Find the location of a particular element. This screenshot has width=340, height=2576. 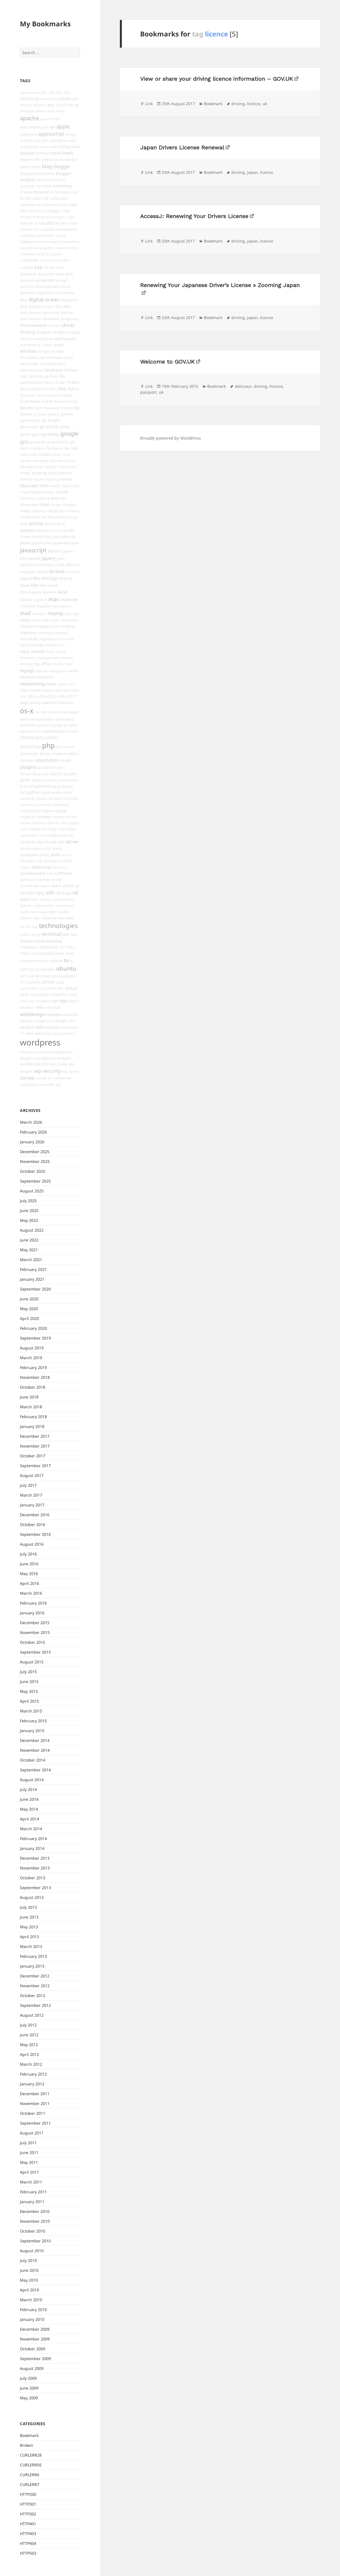

datatable is located at coordinates (46, 273).